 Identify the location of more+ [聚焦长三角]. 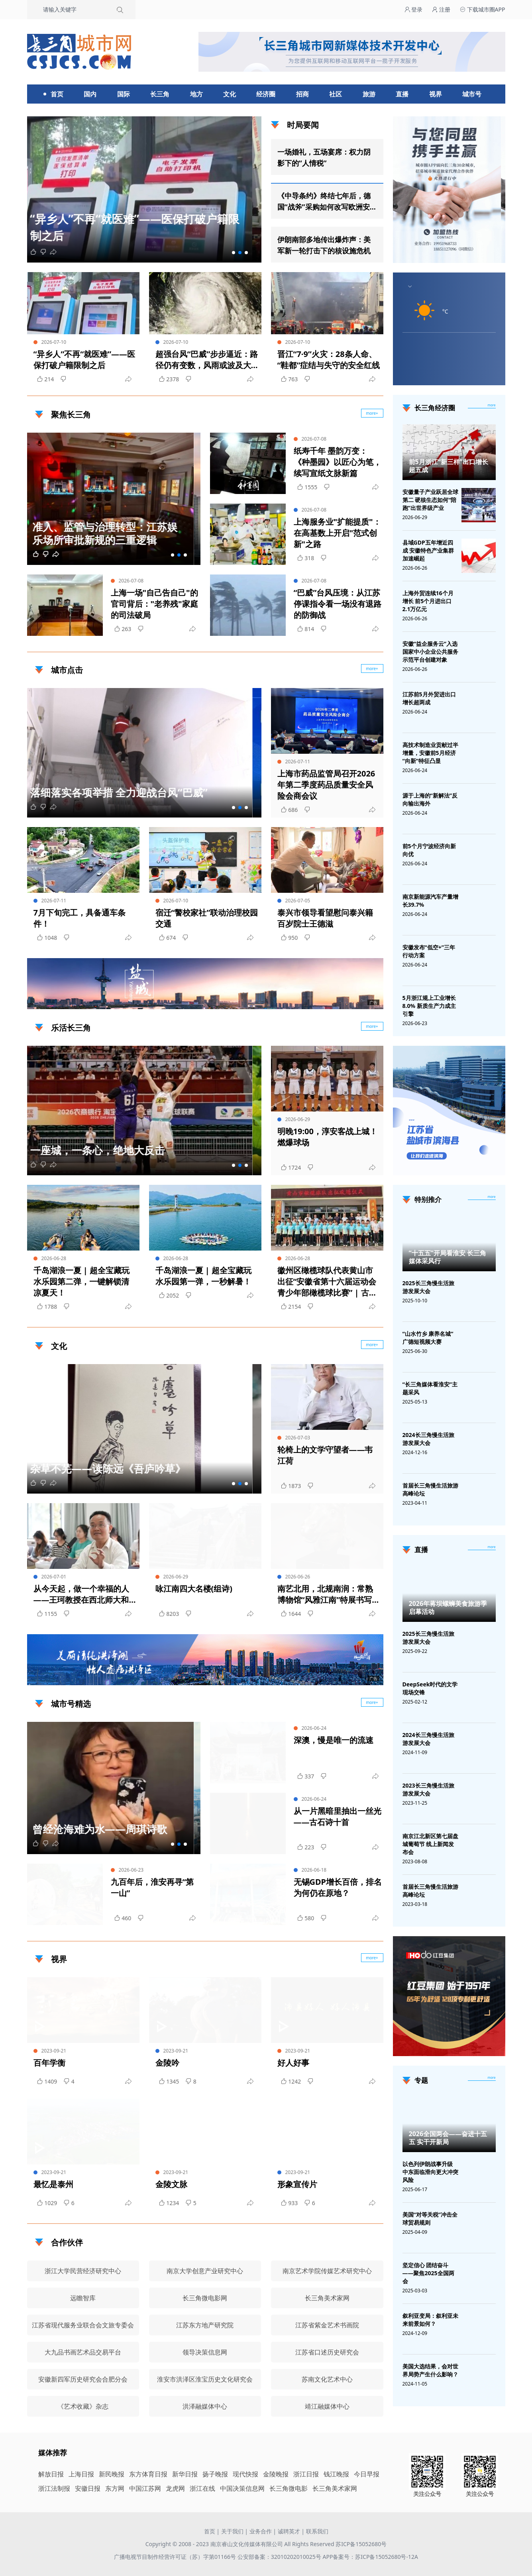
(372, 413).